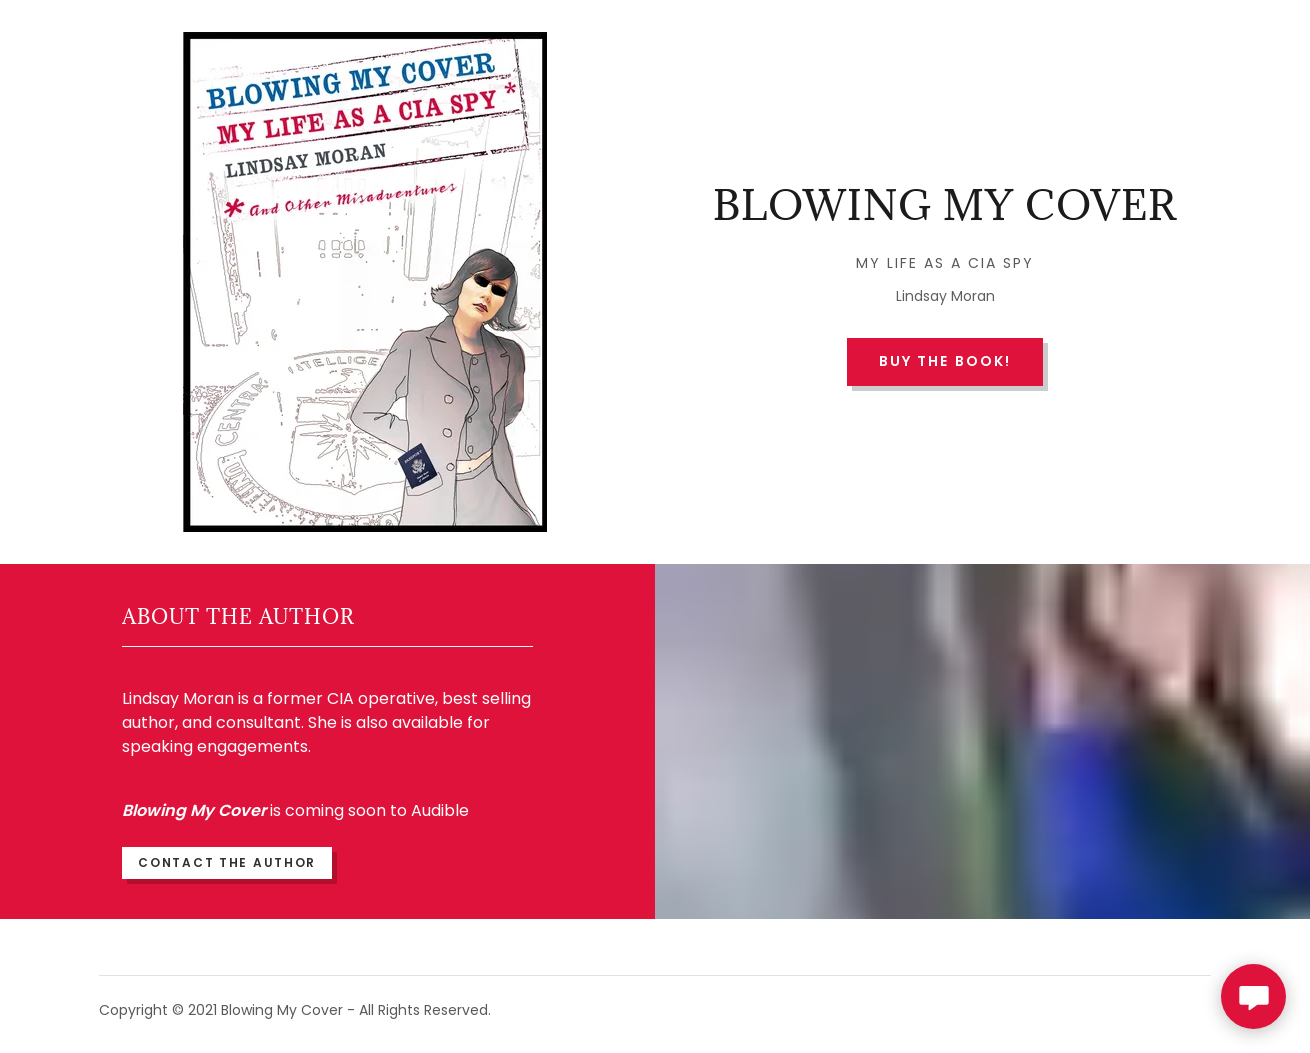 Image resolution: width=1310 pixels, height=1053 pixels. I want to click on [link], so click(945, 214).